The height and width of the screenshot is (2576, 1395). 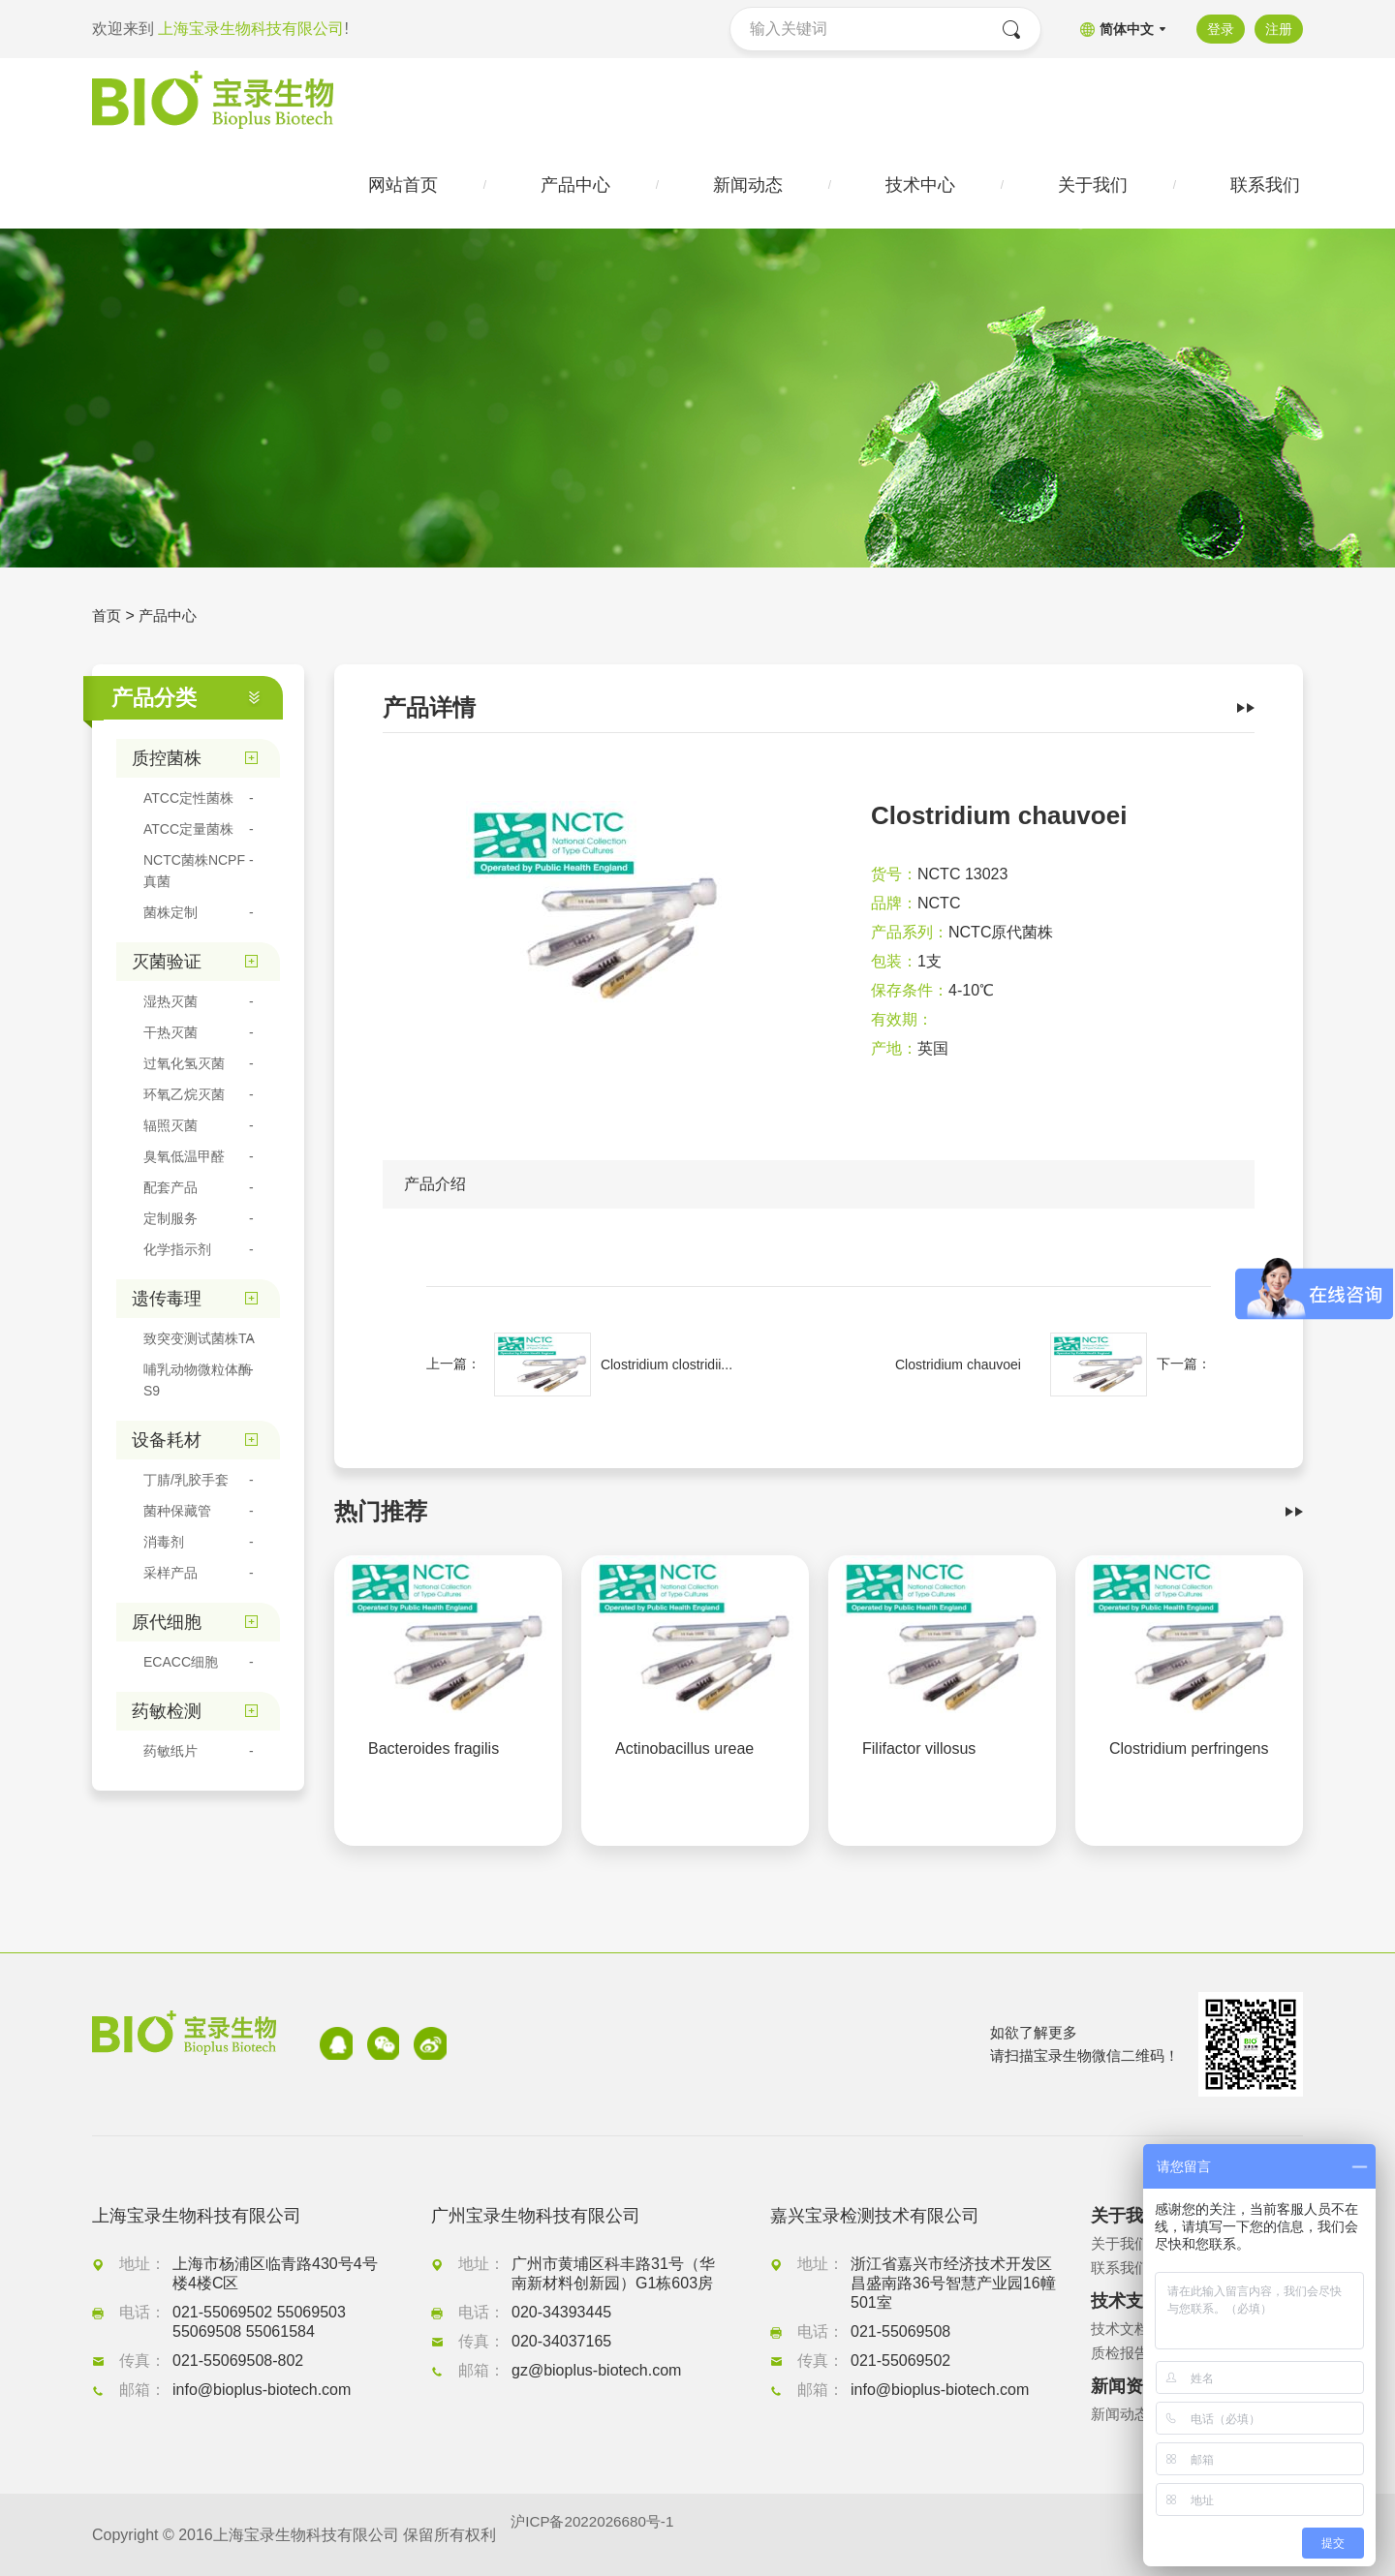 What do you see at coordinates (107, 619) in the screenshot?
I see `首页` at bounding box center [107, 619].